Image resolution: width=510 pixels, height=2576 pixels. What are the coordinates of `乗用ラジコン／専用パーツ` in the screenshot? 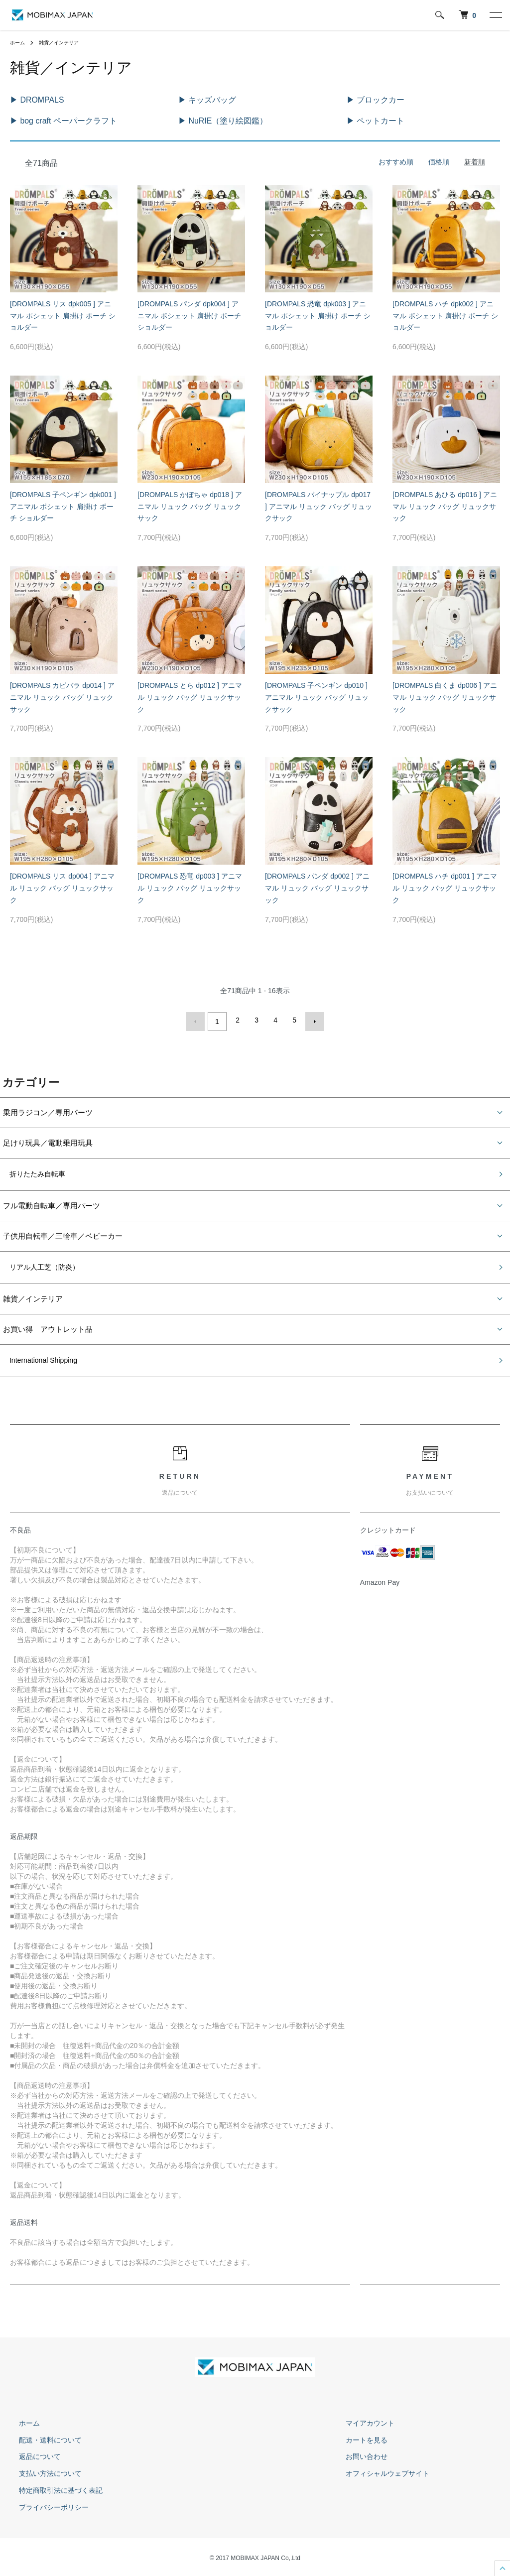 It's located at (48, 1108).